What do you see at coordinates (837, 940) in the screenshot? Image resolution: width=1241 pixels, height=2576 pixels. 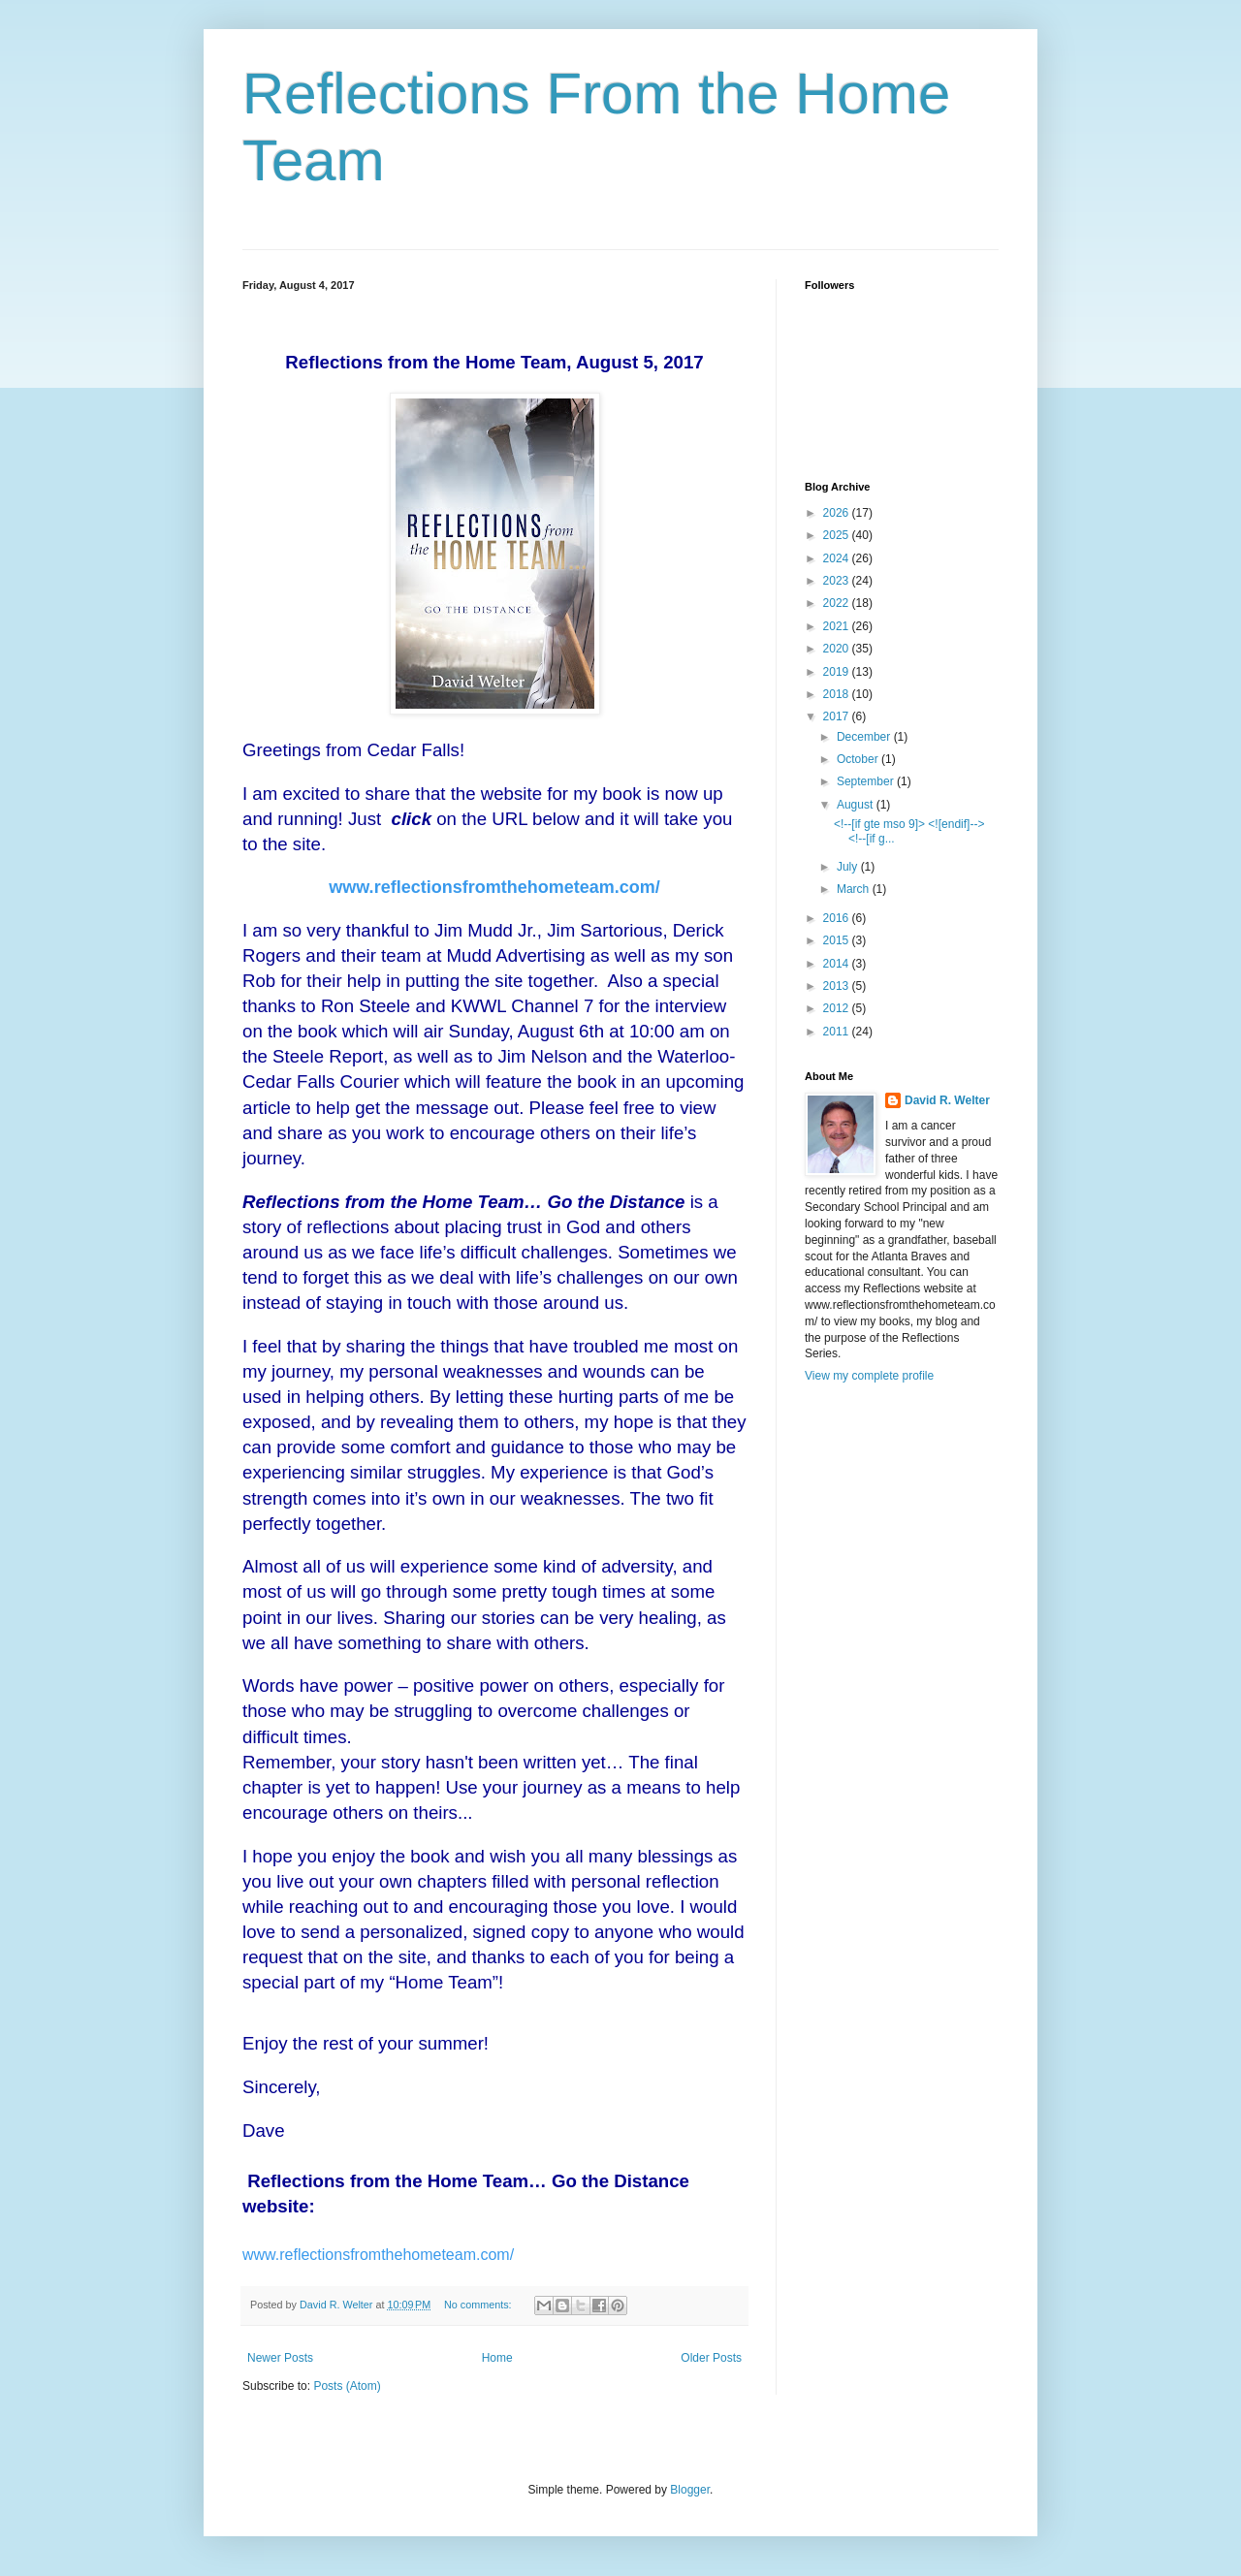 I see `2015` at bounding box center [837, 940].